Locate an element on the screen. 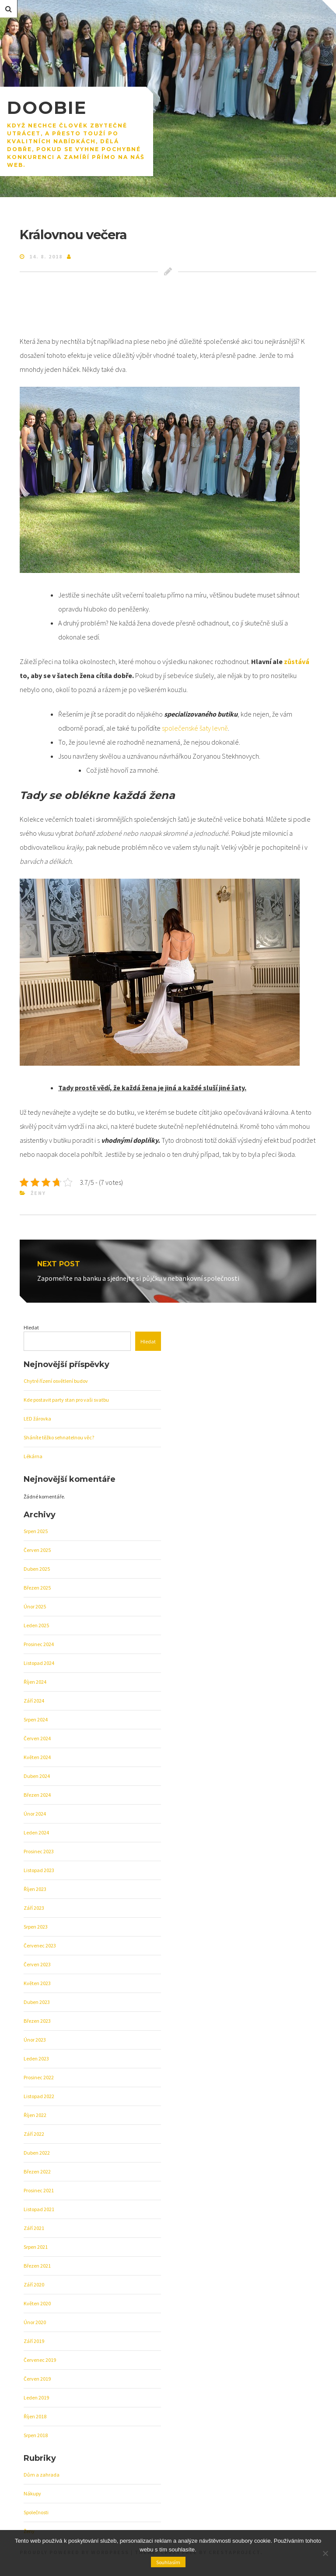 The width and height of the screenshot is (336, 2576). Prosinec 2023 is located at coordinates (39, 1851).